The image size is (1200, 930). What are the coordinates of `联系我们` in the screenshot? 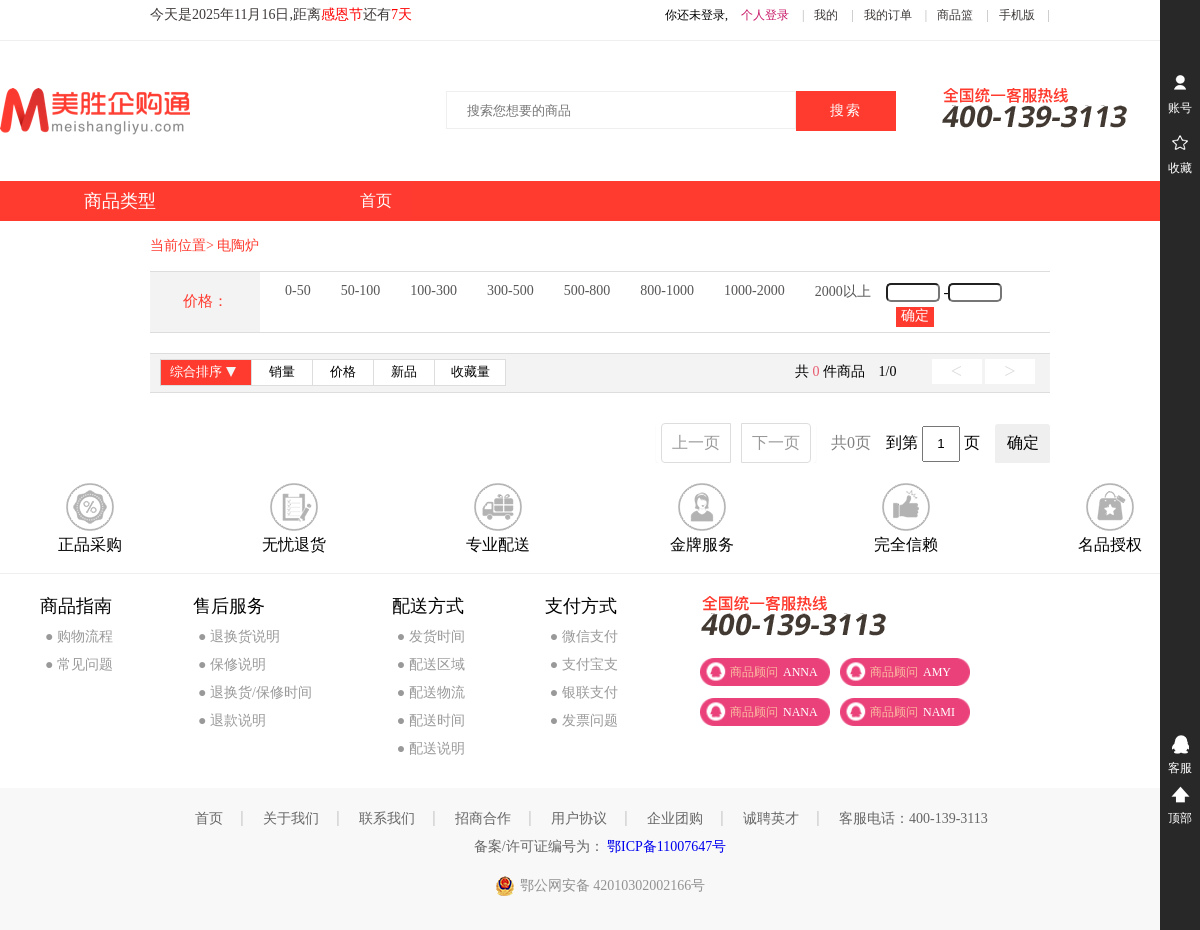 It's located at (387, 818).